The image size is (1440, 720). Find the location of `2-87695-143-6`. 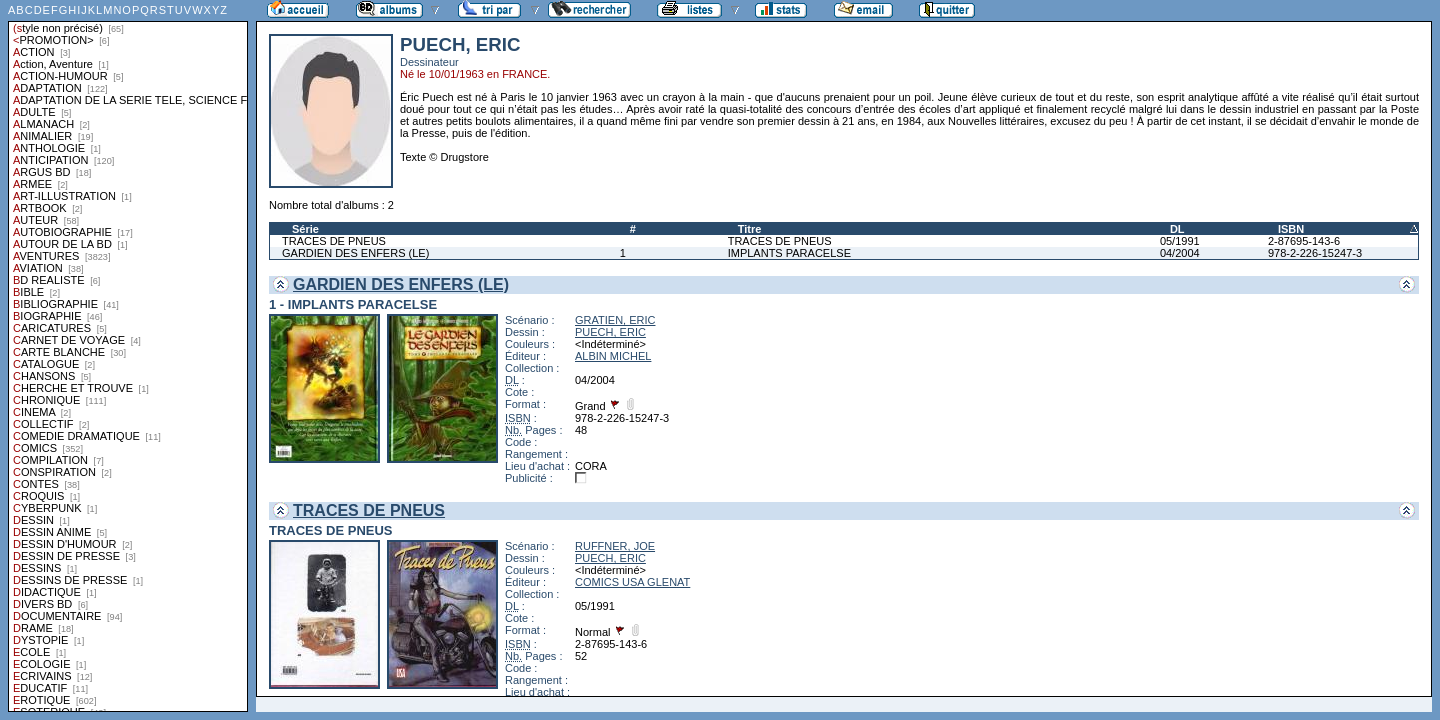

2-87695-143-6 is located at coordinates (1304, 241).